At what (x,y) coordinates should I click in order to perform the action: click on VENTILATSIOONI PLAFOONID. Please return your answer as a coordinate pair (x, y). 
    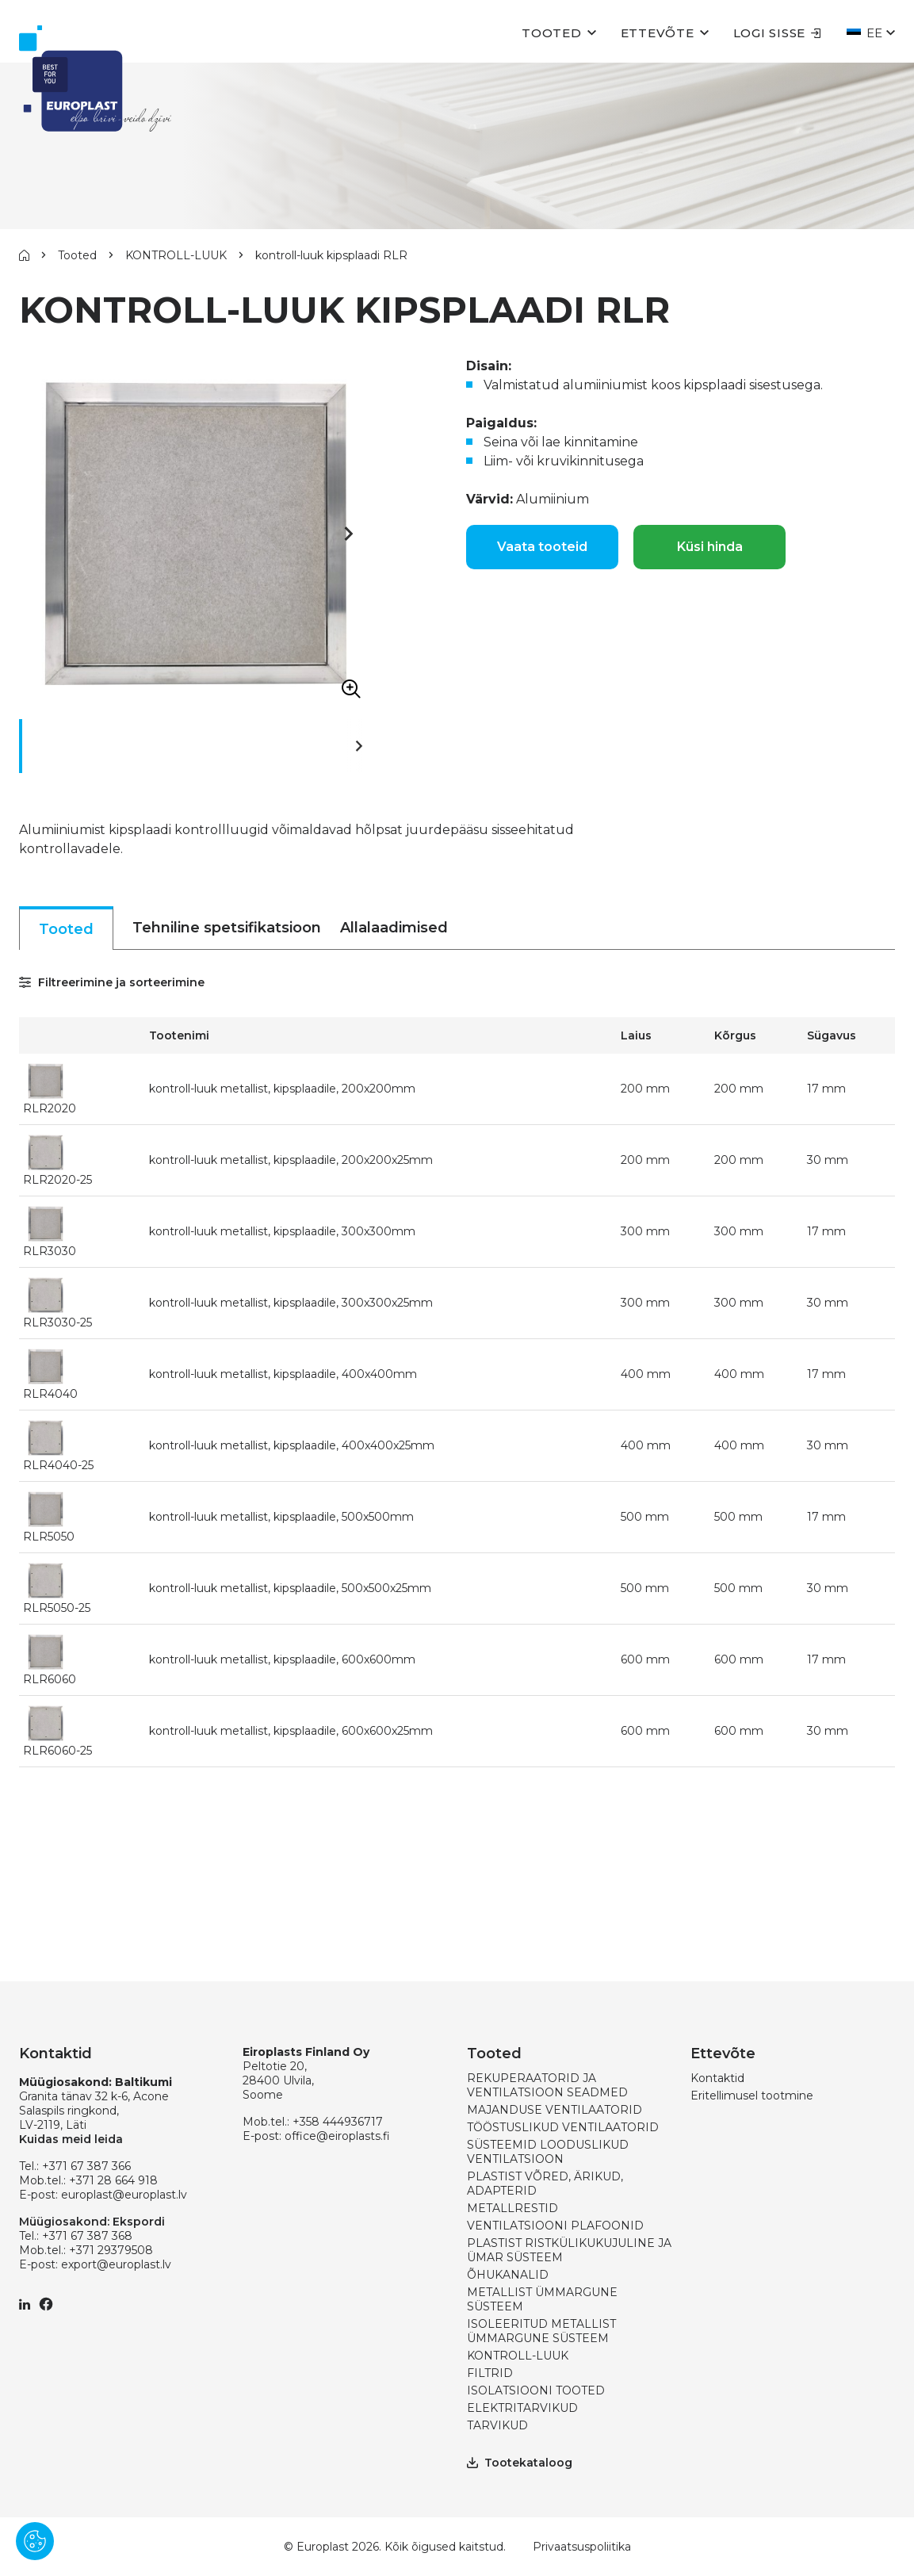
    Looking at the image, I should click on (555, 2225).